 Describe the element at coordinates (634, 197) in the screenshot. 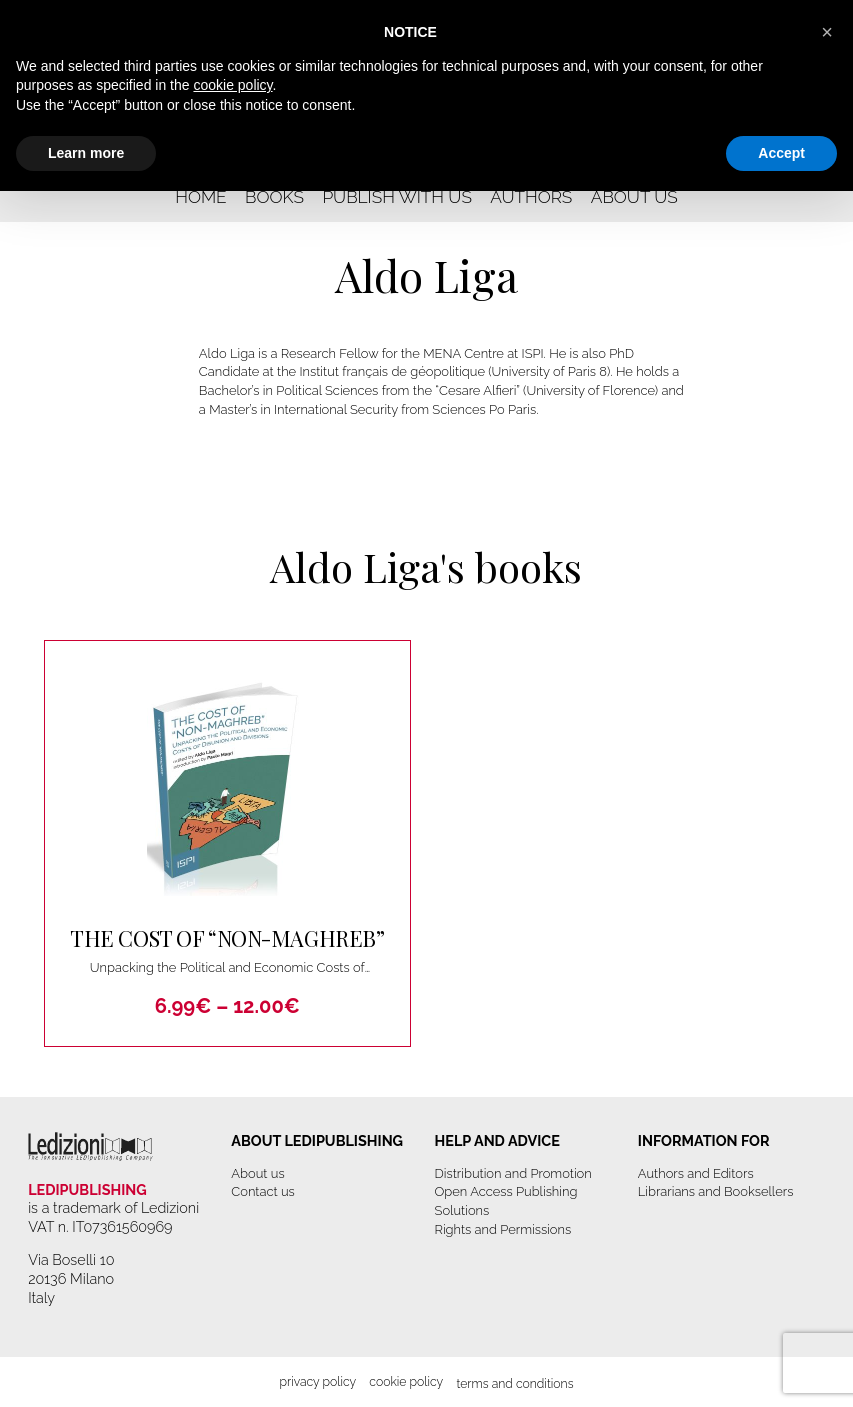

I see `About us` at that location.